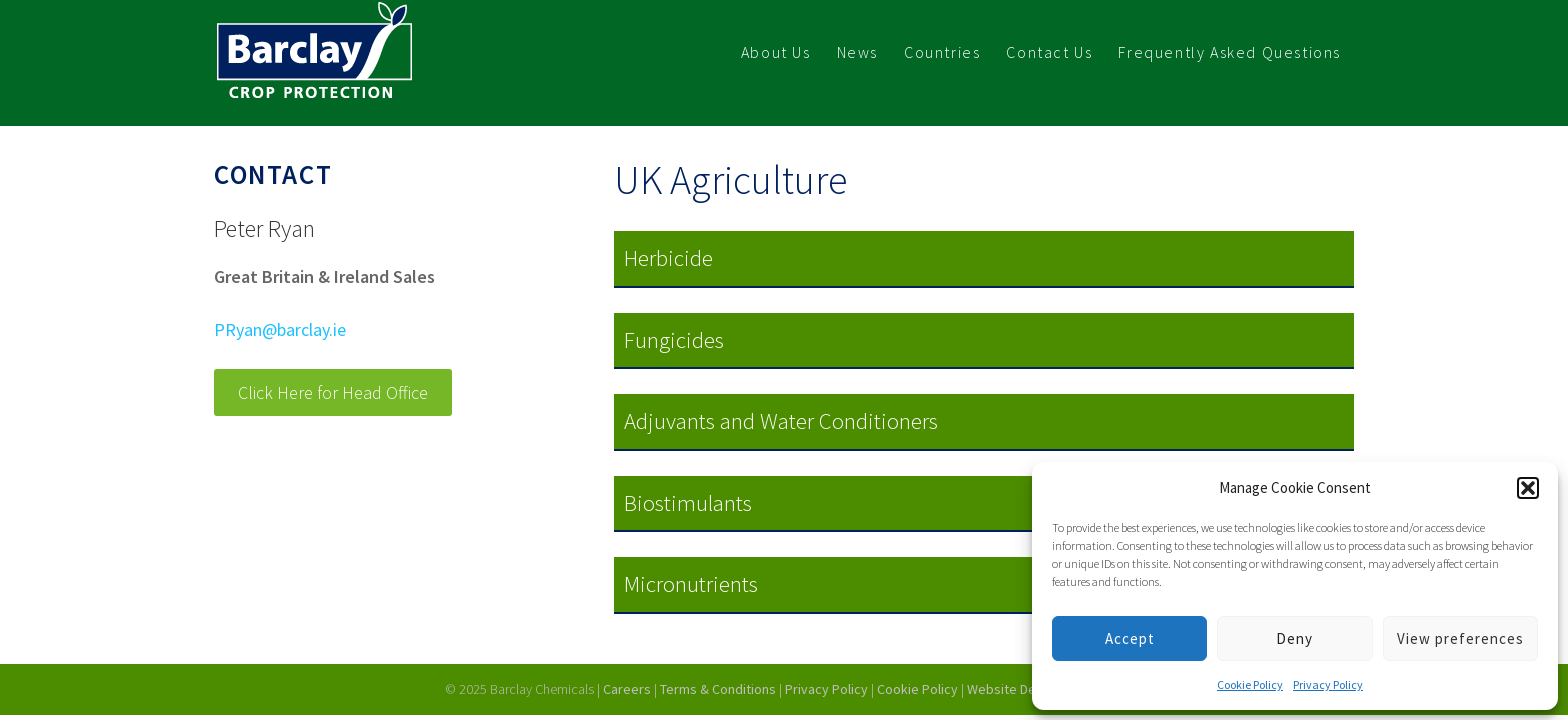  Describe the element at coordinates (280, 329) in the screenshot. I see `PRyan@barclay.ie` at that location.